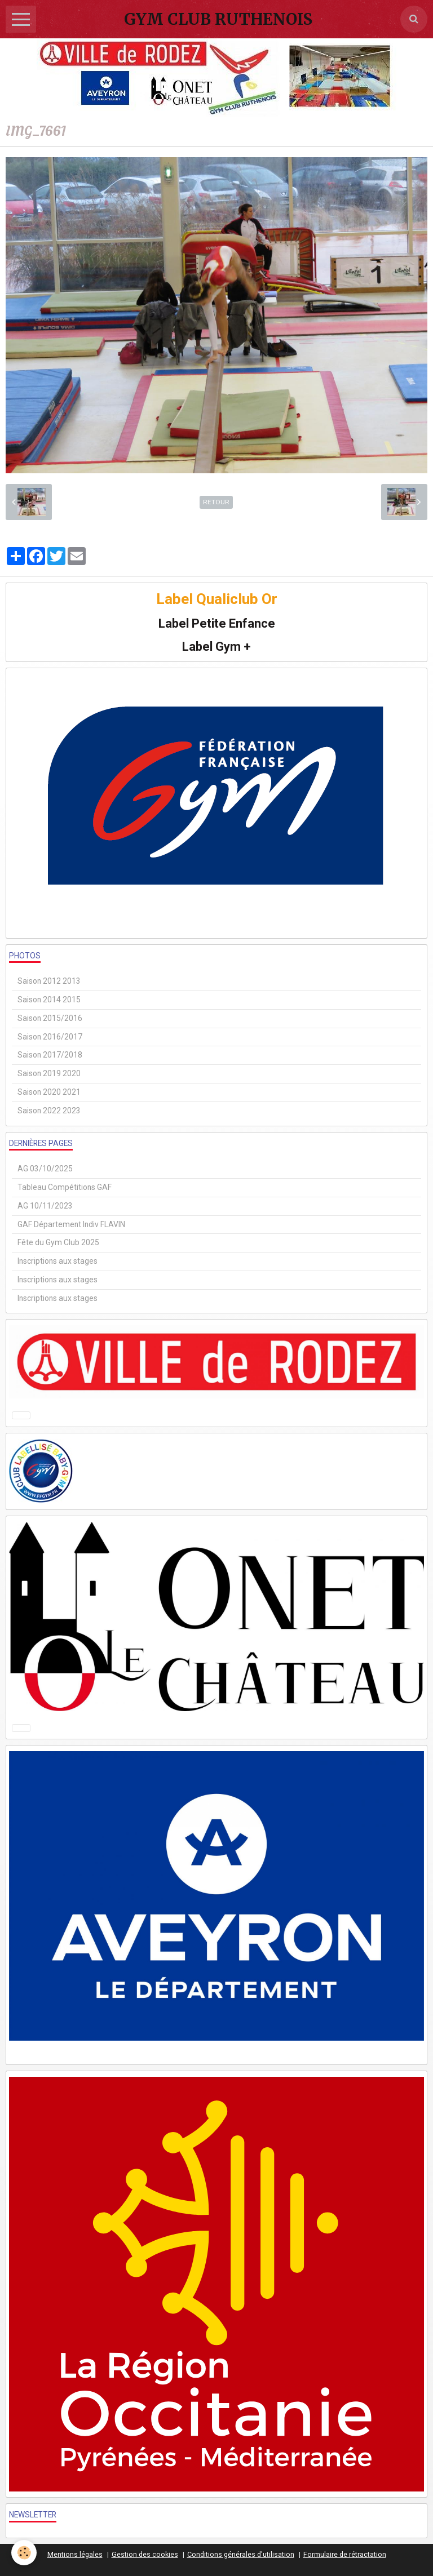 The height and width of the screenshot is (2576, 433). What do you see at coordinates (49, 1091) in the screenshot?
I see `Saison 2020 2021` at bounding box center [49, 1091].